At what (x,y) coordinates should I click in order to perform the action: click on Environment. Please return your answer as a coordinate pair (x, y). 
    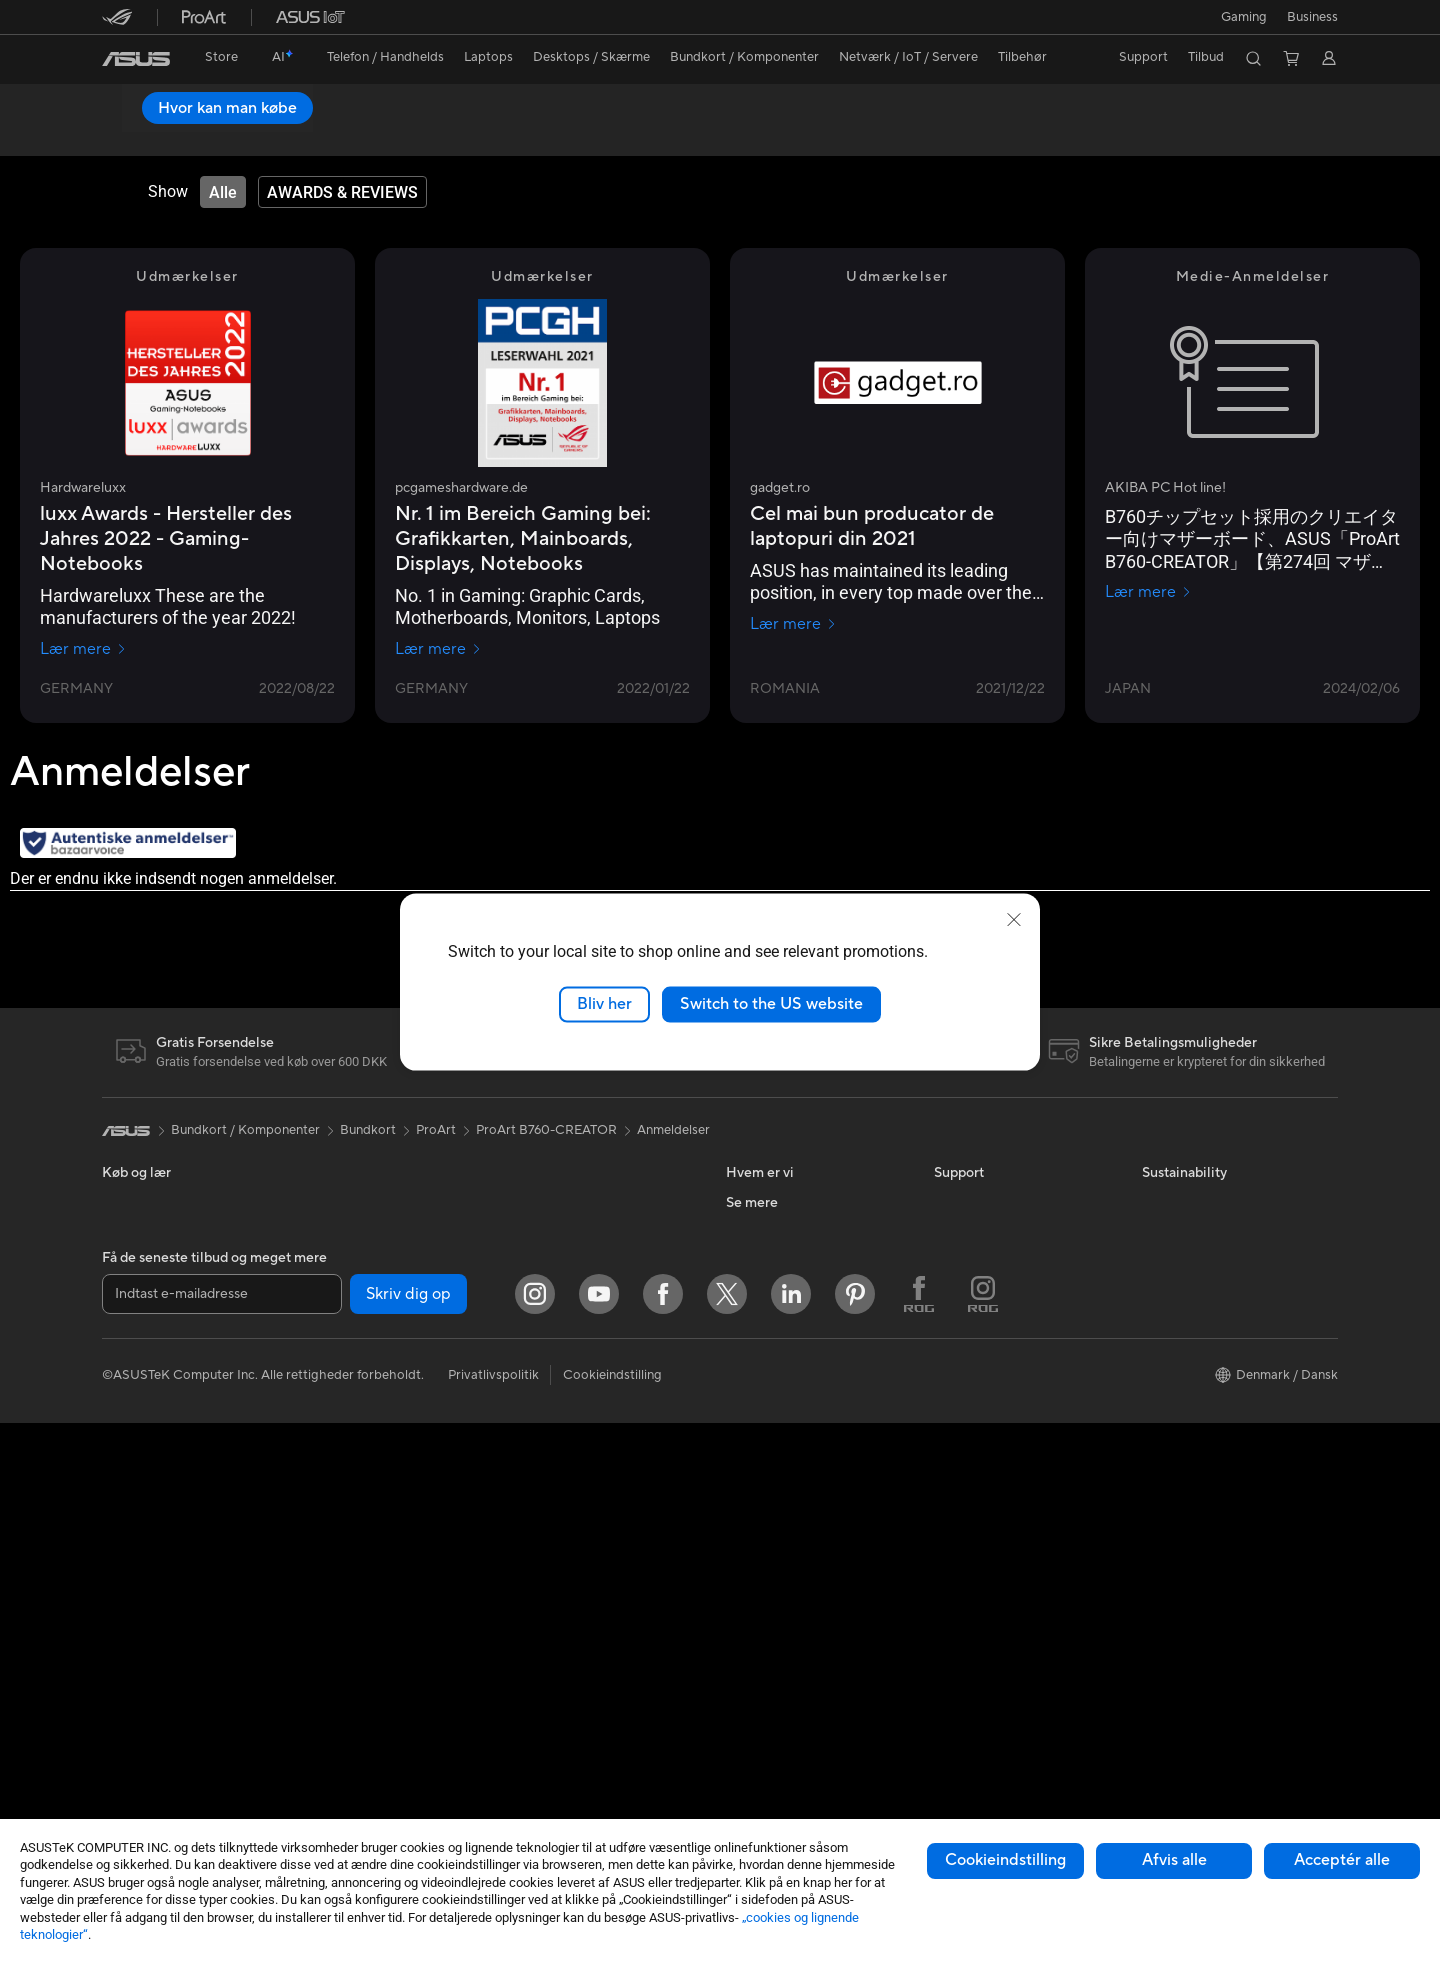
    Looking at the image, I should click on (1179, 1233).